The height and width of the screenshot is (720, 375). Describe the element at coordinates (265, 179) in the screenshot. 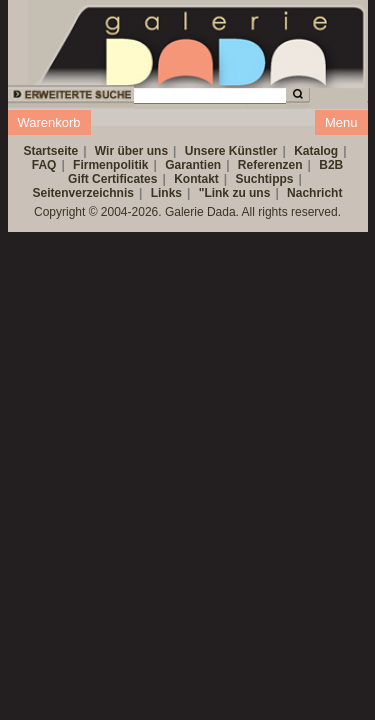

I see `Suchtipps` at that location.